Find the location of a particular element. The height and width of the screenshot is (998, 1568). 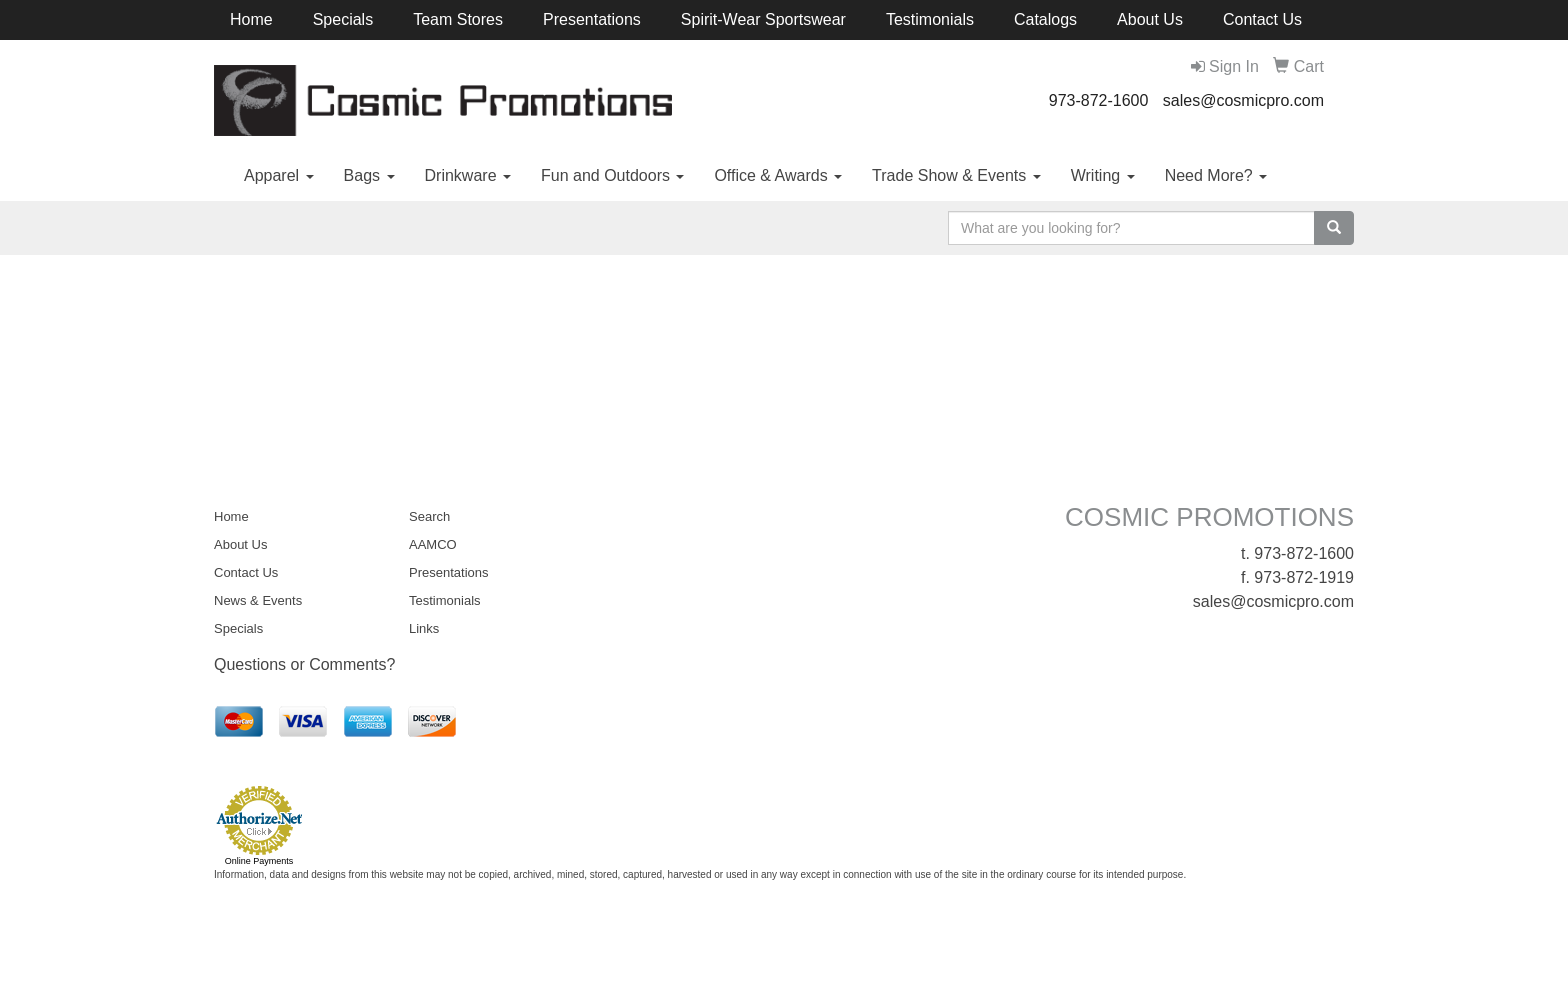

Bags is located at coordinates (369, 175).